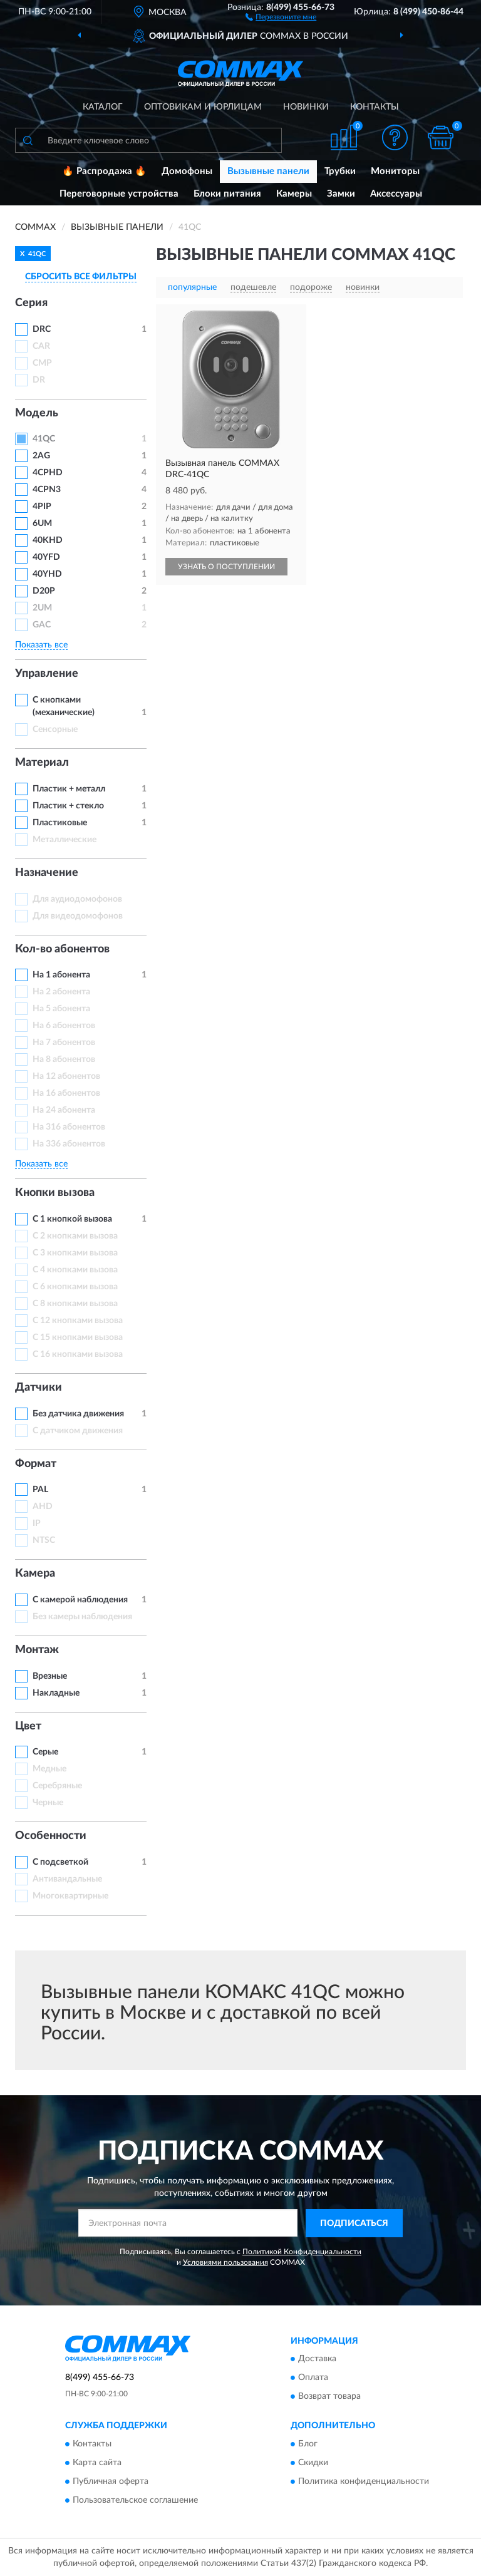 The height and width of the screenshot is (2576, 481). What do you see at coordinates (64, 1059) in the screenshot?
I see `На 8 абонентов` at bounding box center [64, 1059].